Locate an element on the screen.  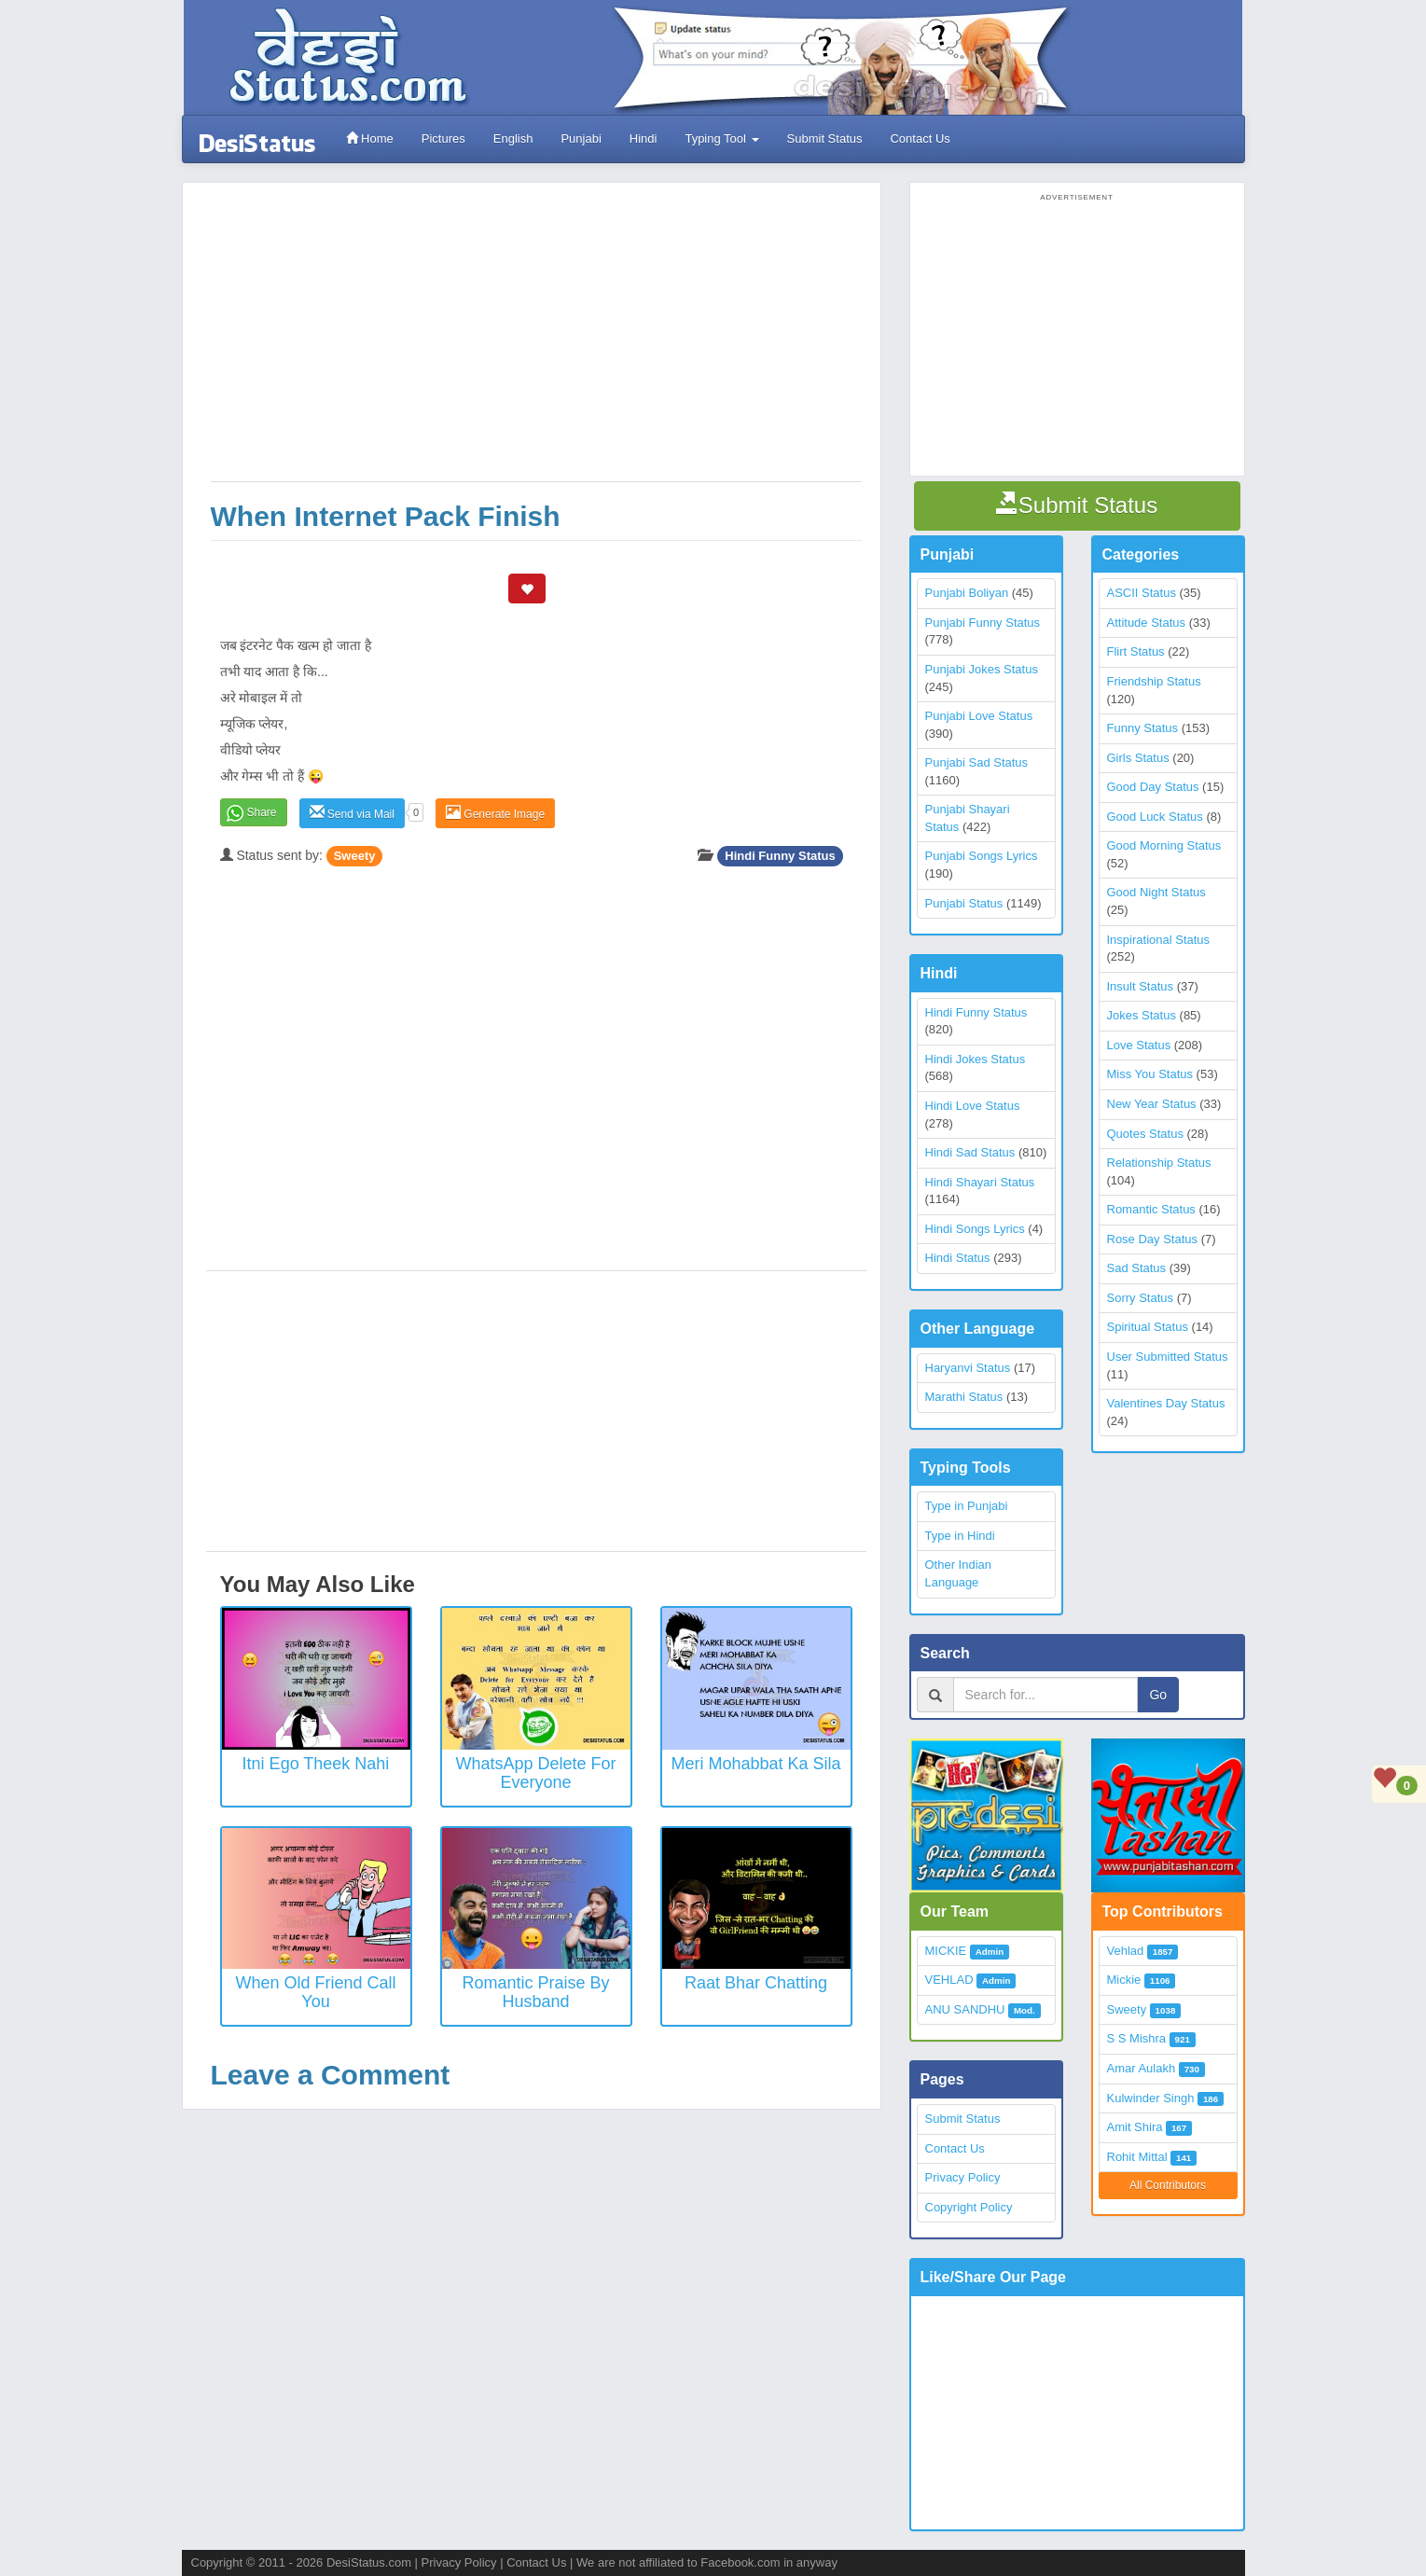
Relationship Status is located at coordinates (1159, 1163).